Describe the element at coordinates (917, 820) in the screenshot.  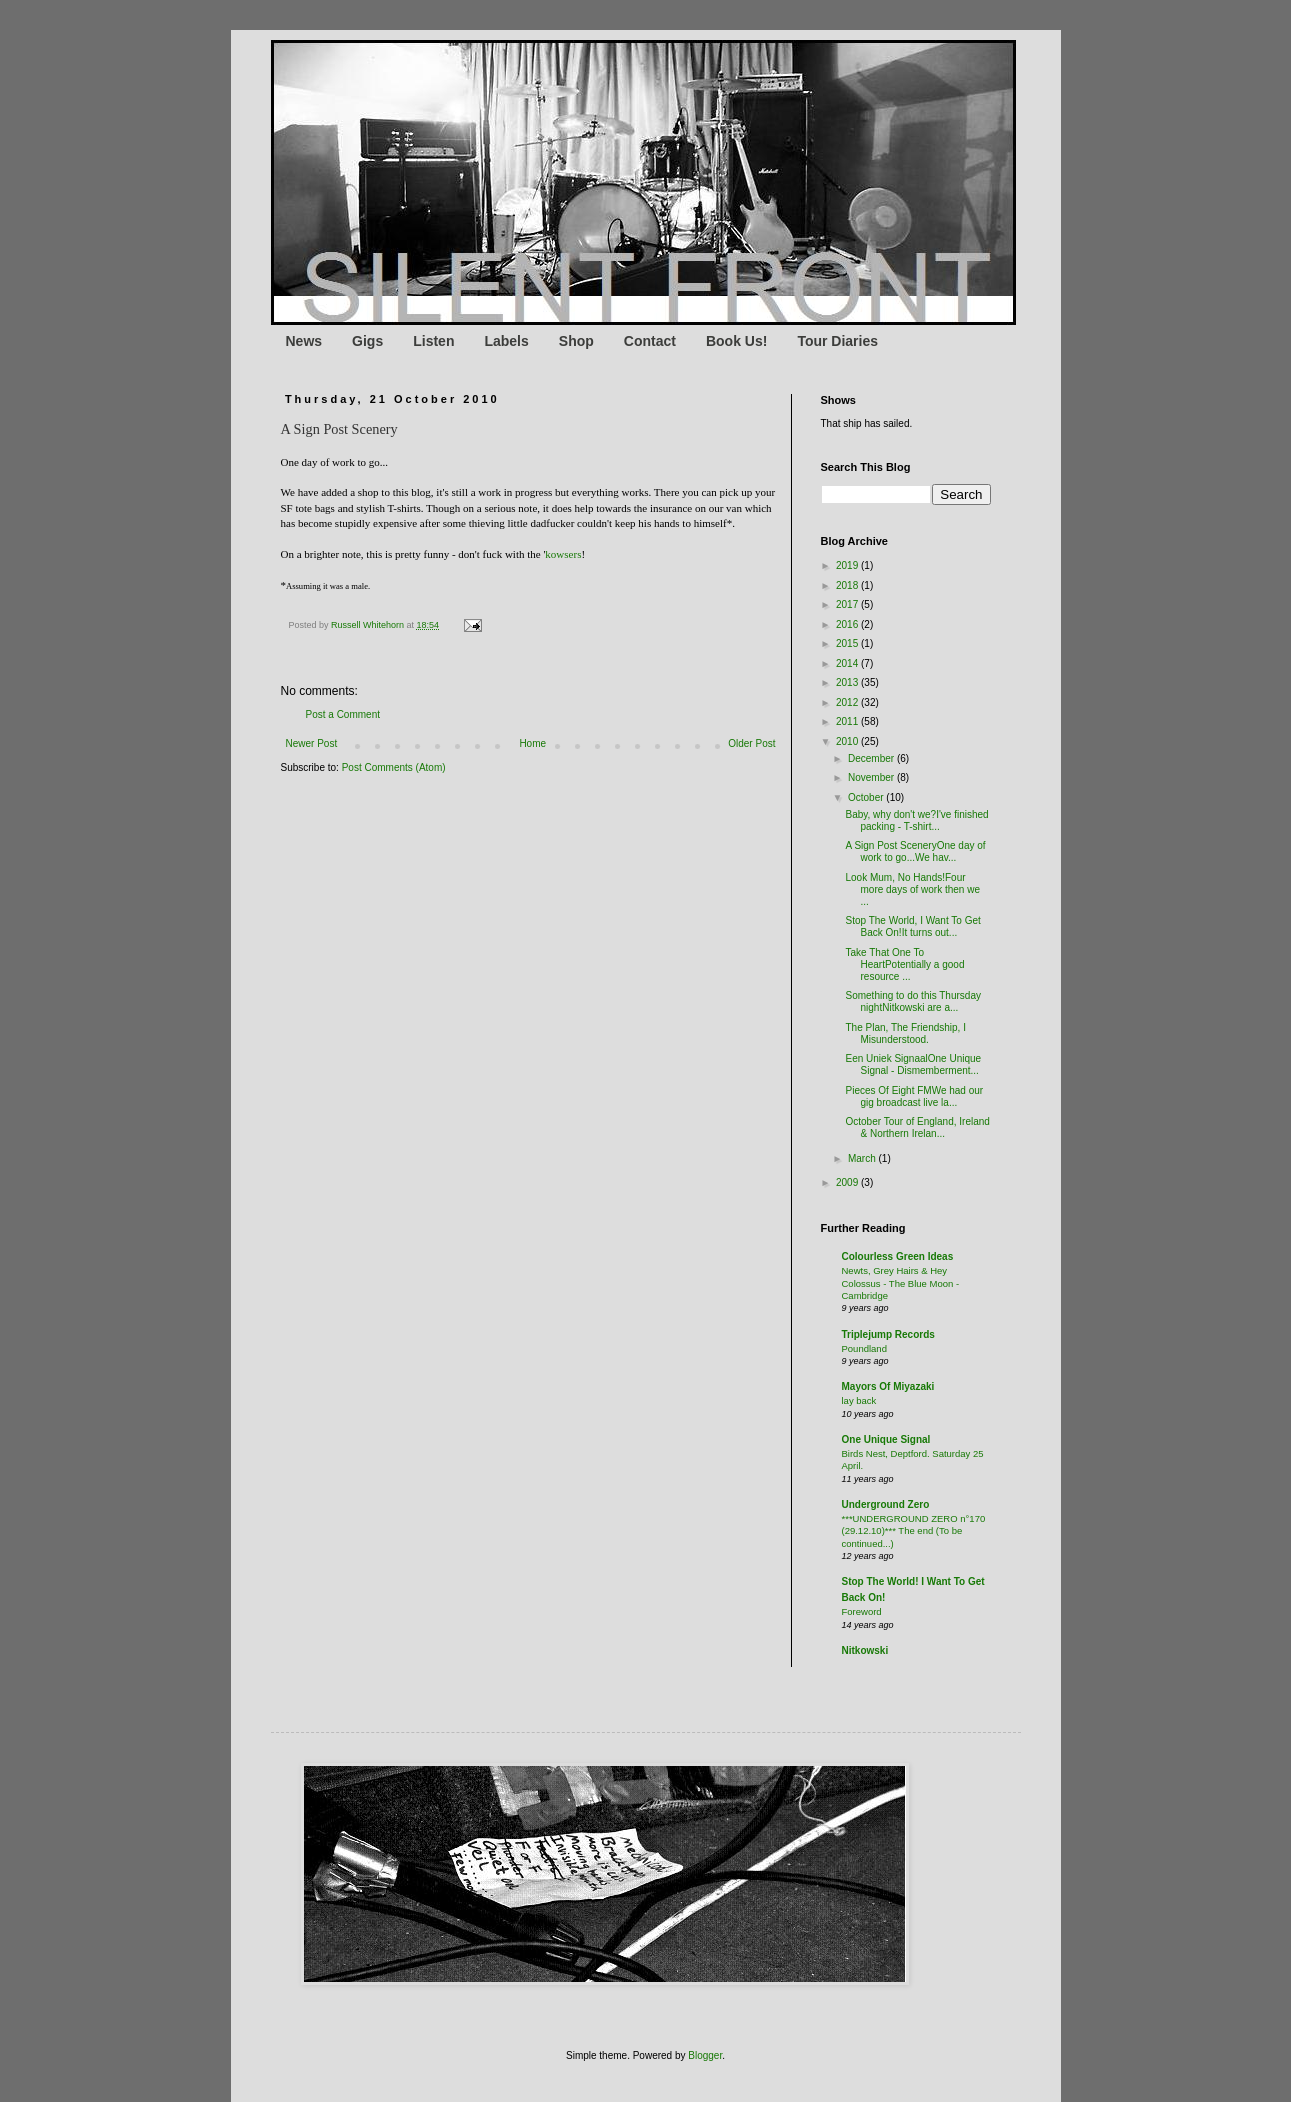
I see `Baby, why don't we?I've finished packing - T-shirt...` at that location.